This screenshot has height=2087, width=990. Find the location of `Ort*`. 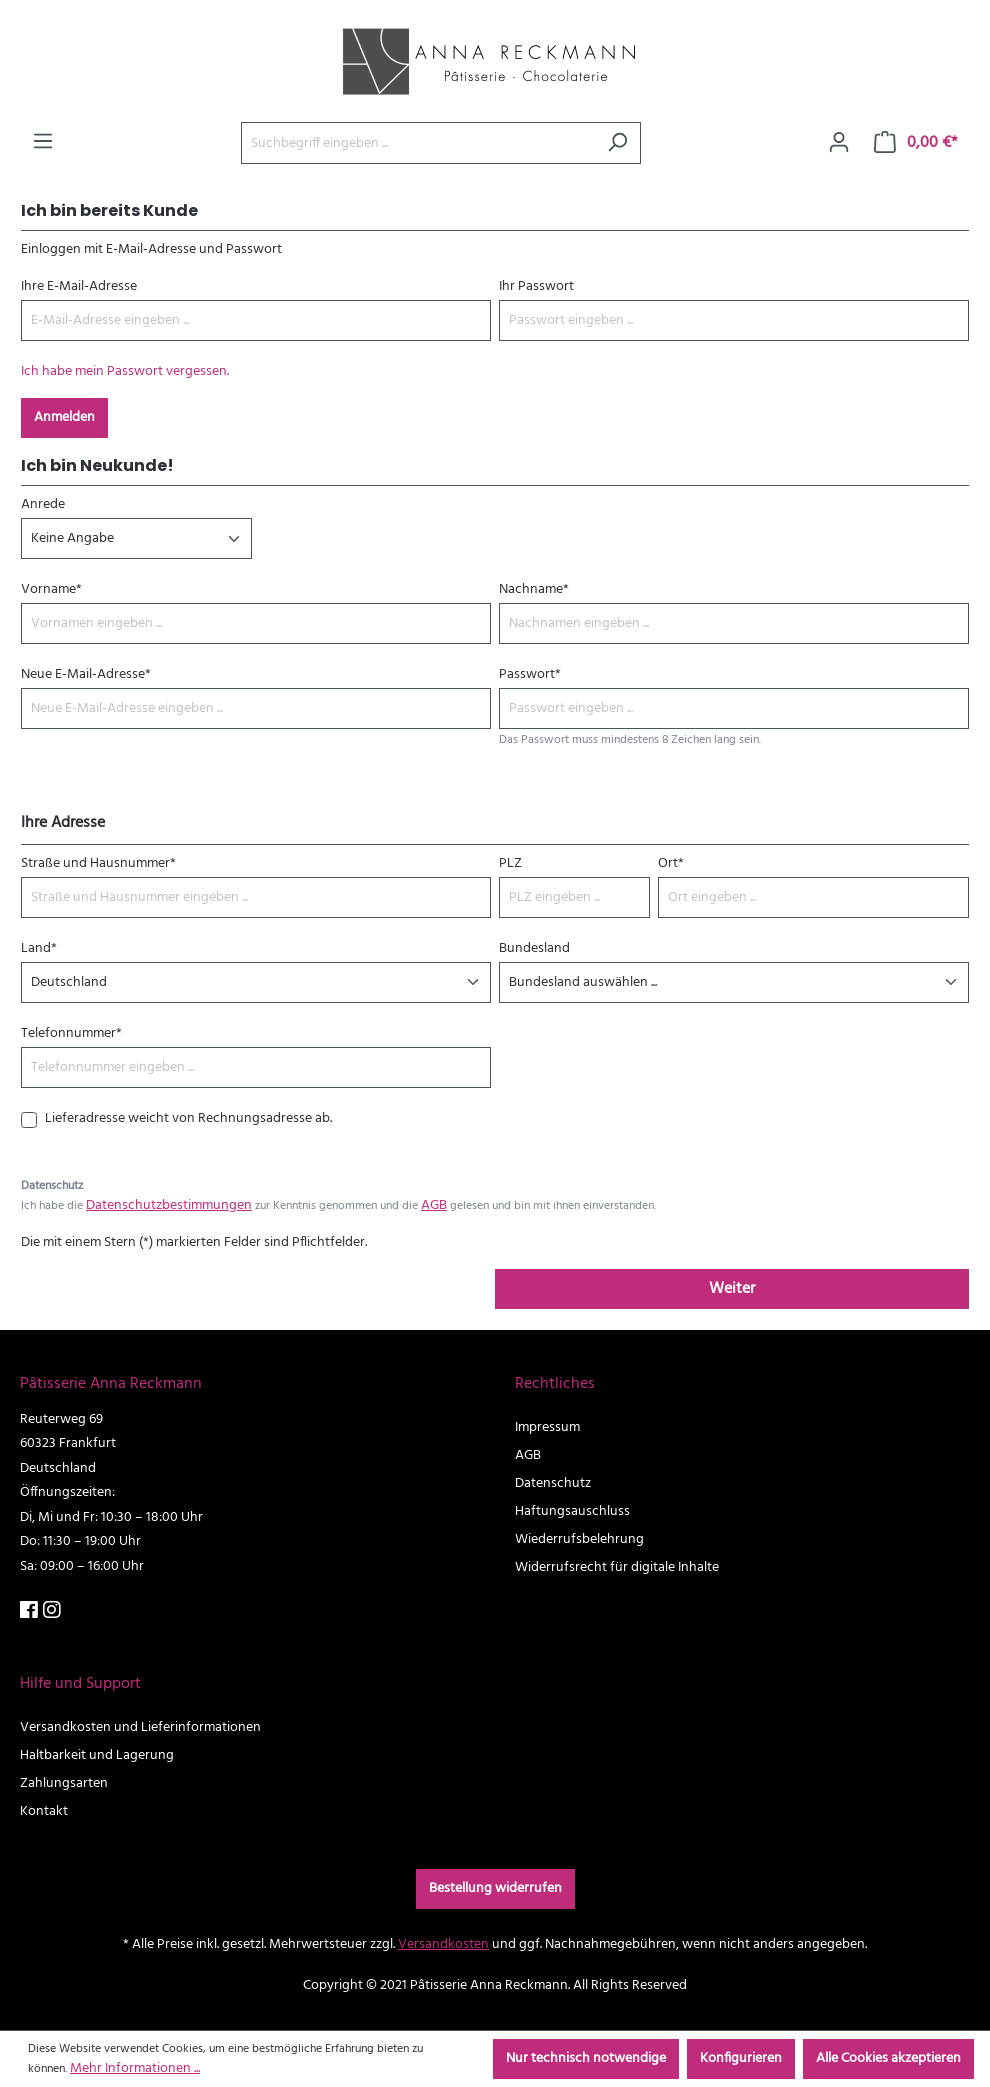

Ort* is located at coordinates (671, 863).